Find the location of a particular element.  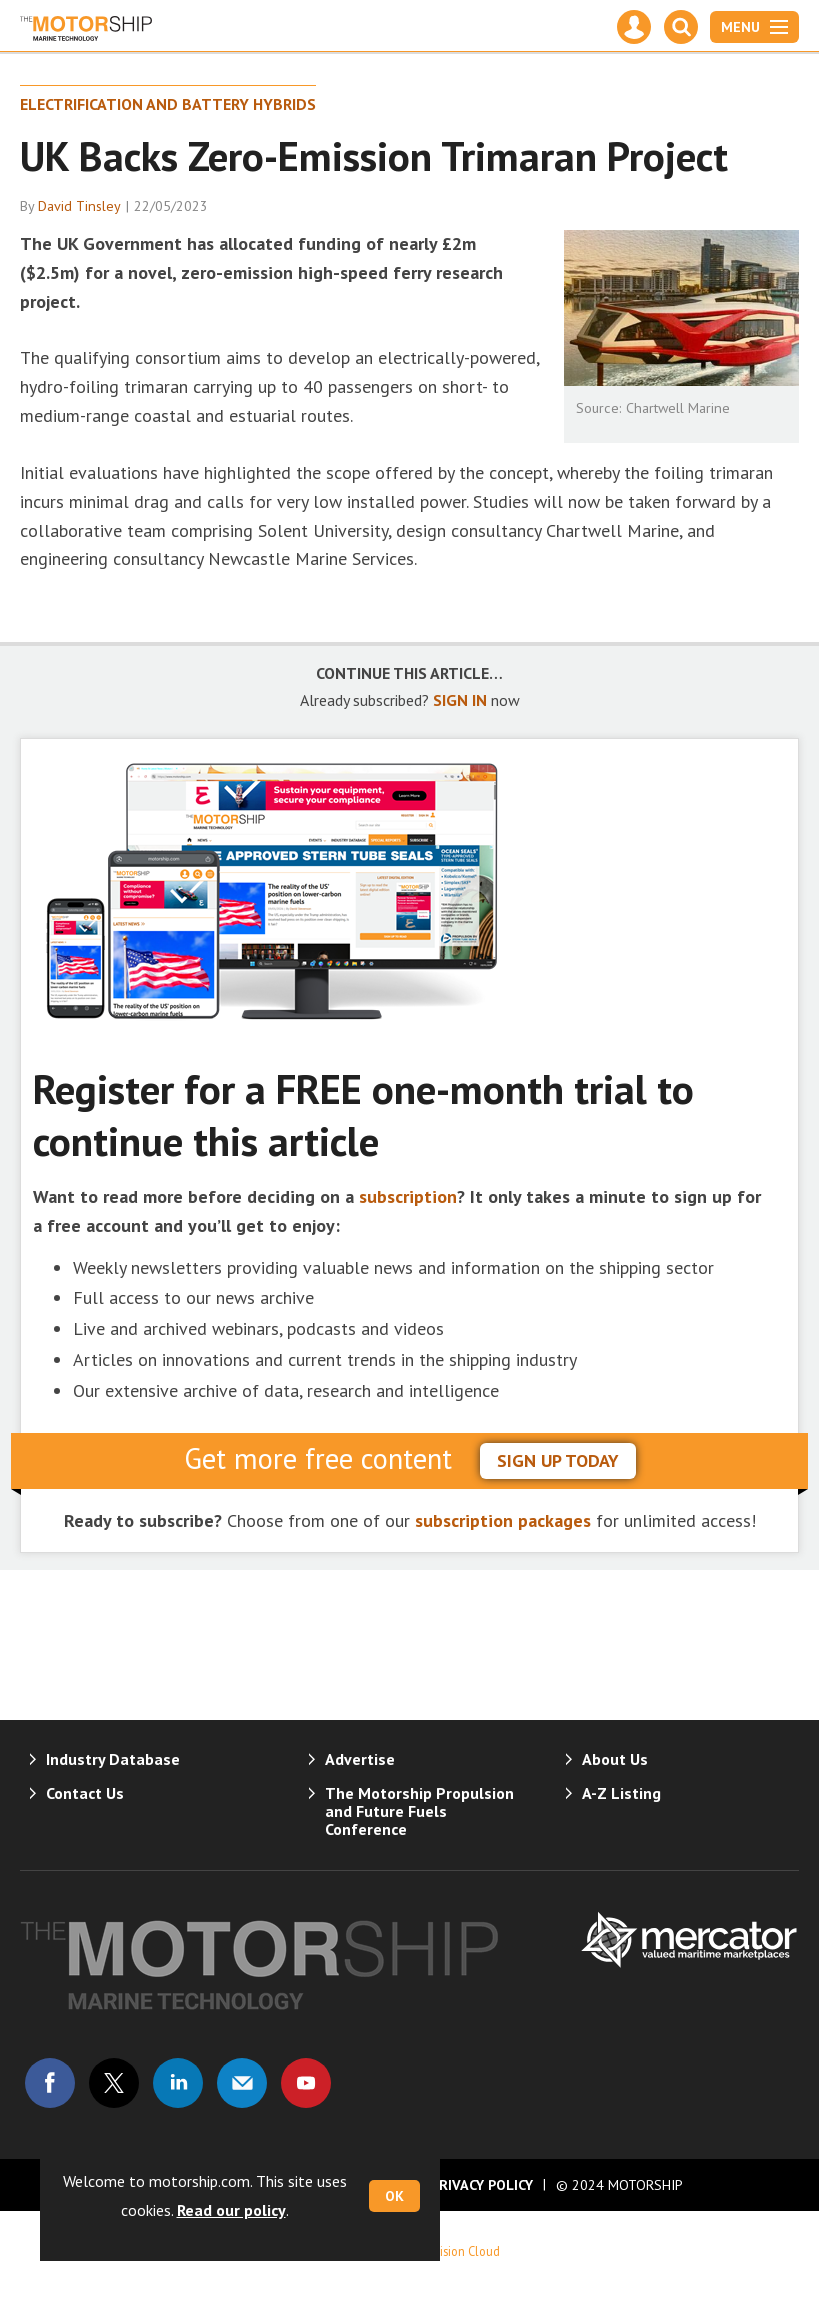

SIGN IN is located at coordinates (460, 700).